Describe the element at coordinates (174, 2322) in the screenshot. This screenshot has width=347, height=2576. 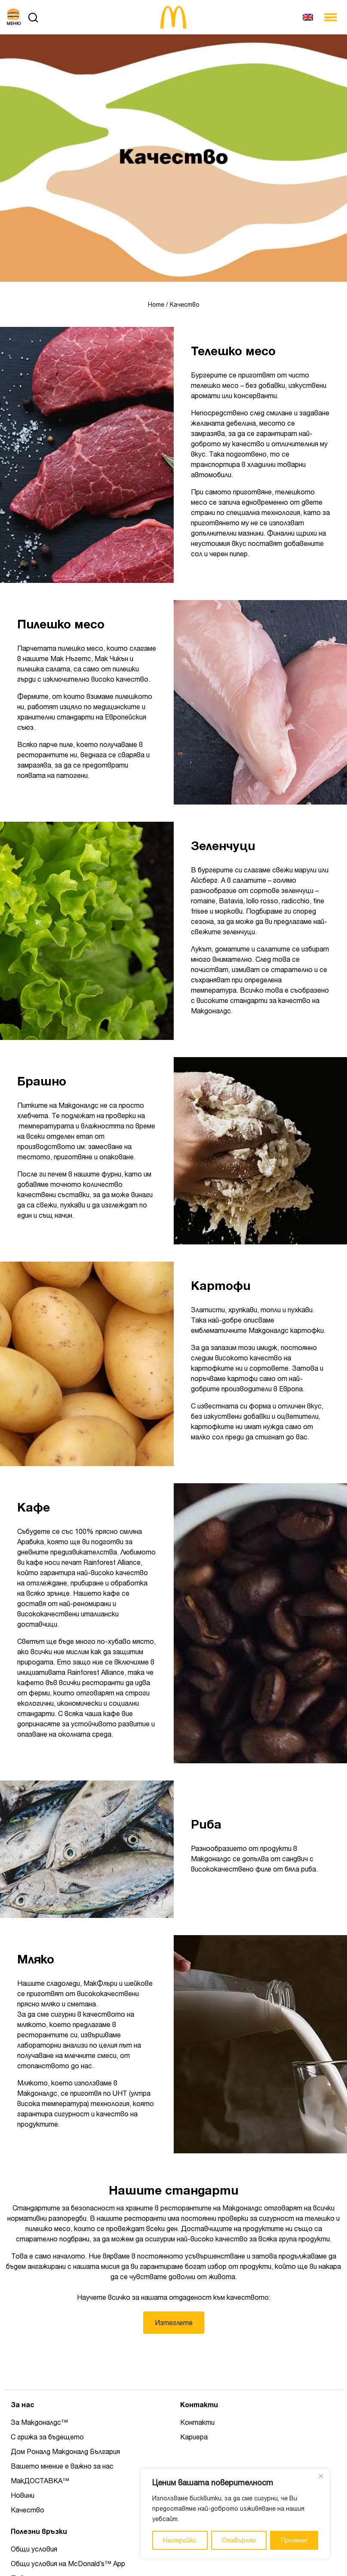
I see `Изтеглете` at that location.